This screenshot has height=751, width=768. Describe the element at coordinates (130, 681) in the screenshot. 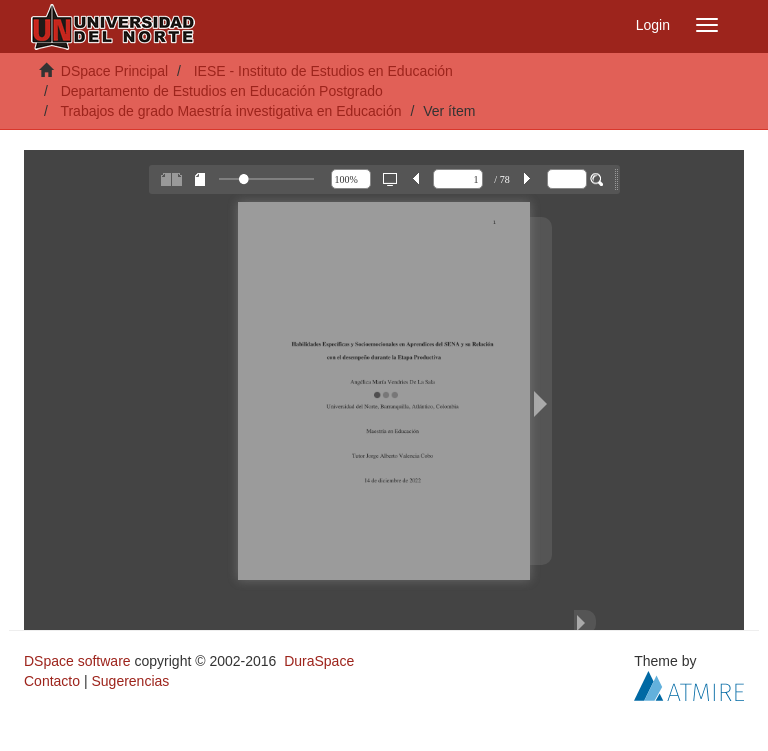

I see `Sugerencias` at that location.